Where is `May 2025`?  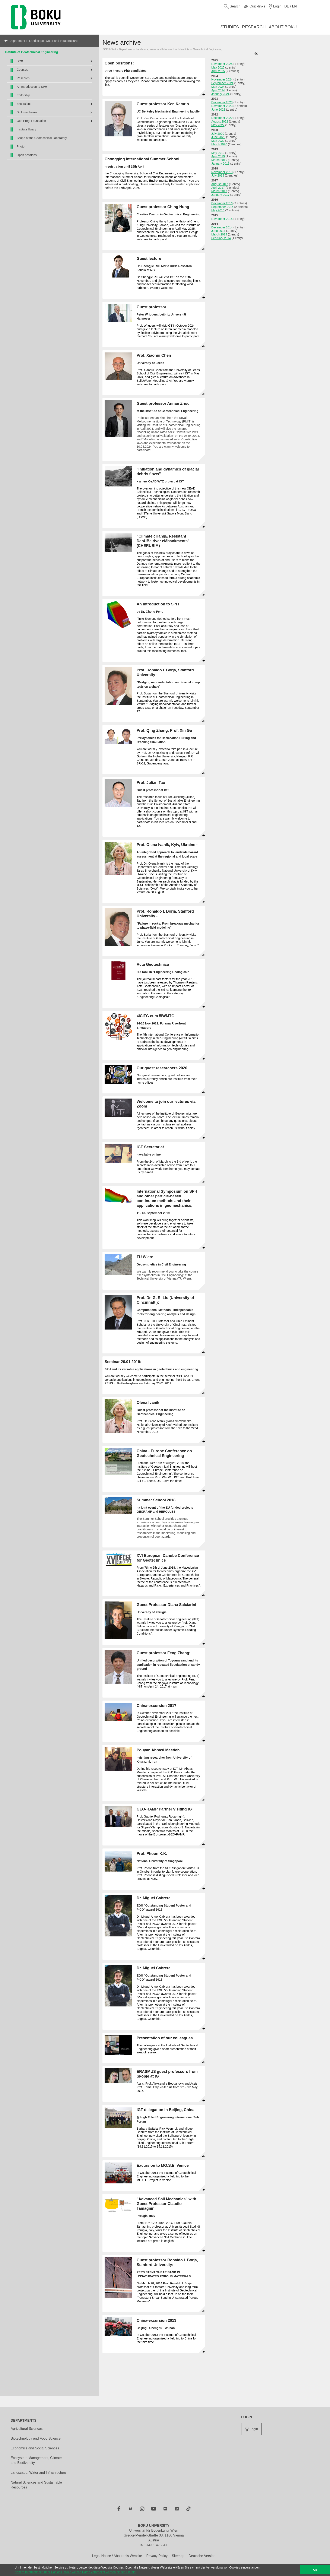
May 2025 is located at coordinates (217, 67).